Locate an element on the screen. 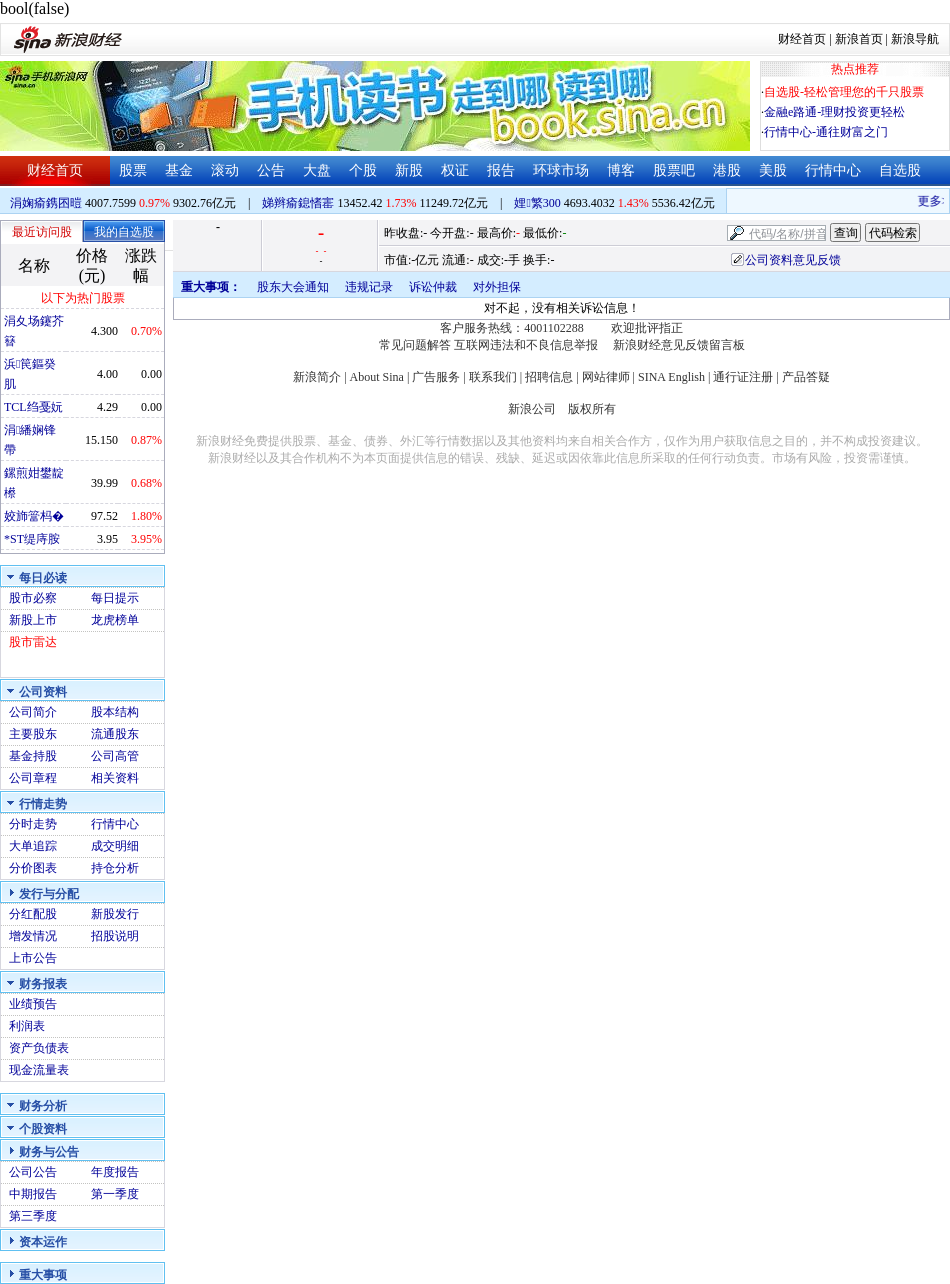 The width and height of the screenshot is (950, 1284). 港股 is located at coordinates (727, 170).